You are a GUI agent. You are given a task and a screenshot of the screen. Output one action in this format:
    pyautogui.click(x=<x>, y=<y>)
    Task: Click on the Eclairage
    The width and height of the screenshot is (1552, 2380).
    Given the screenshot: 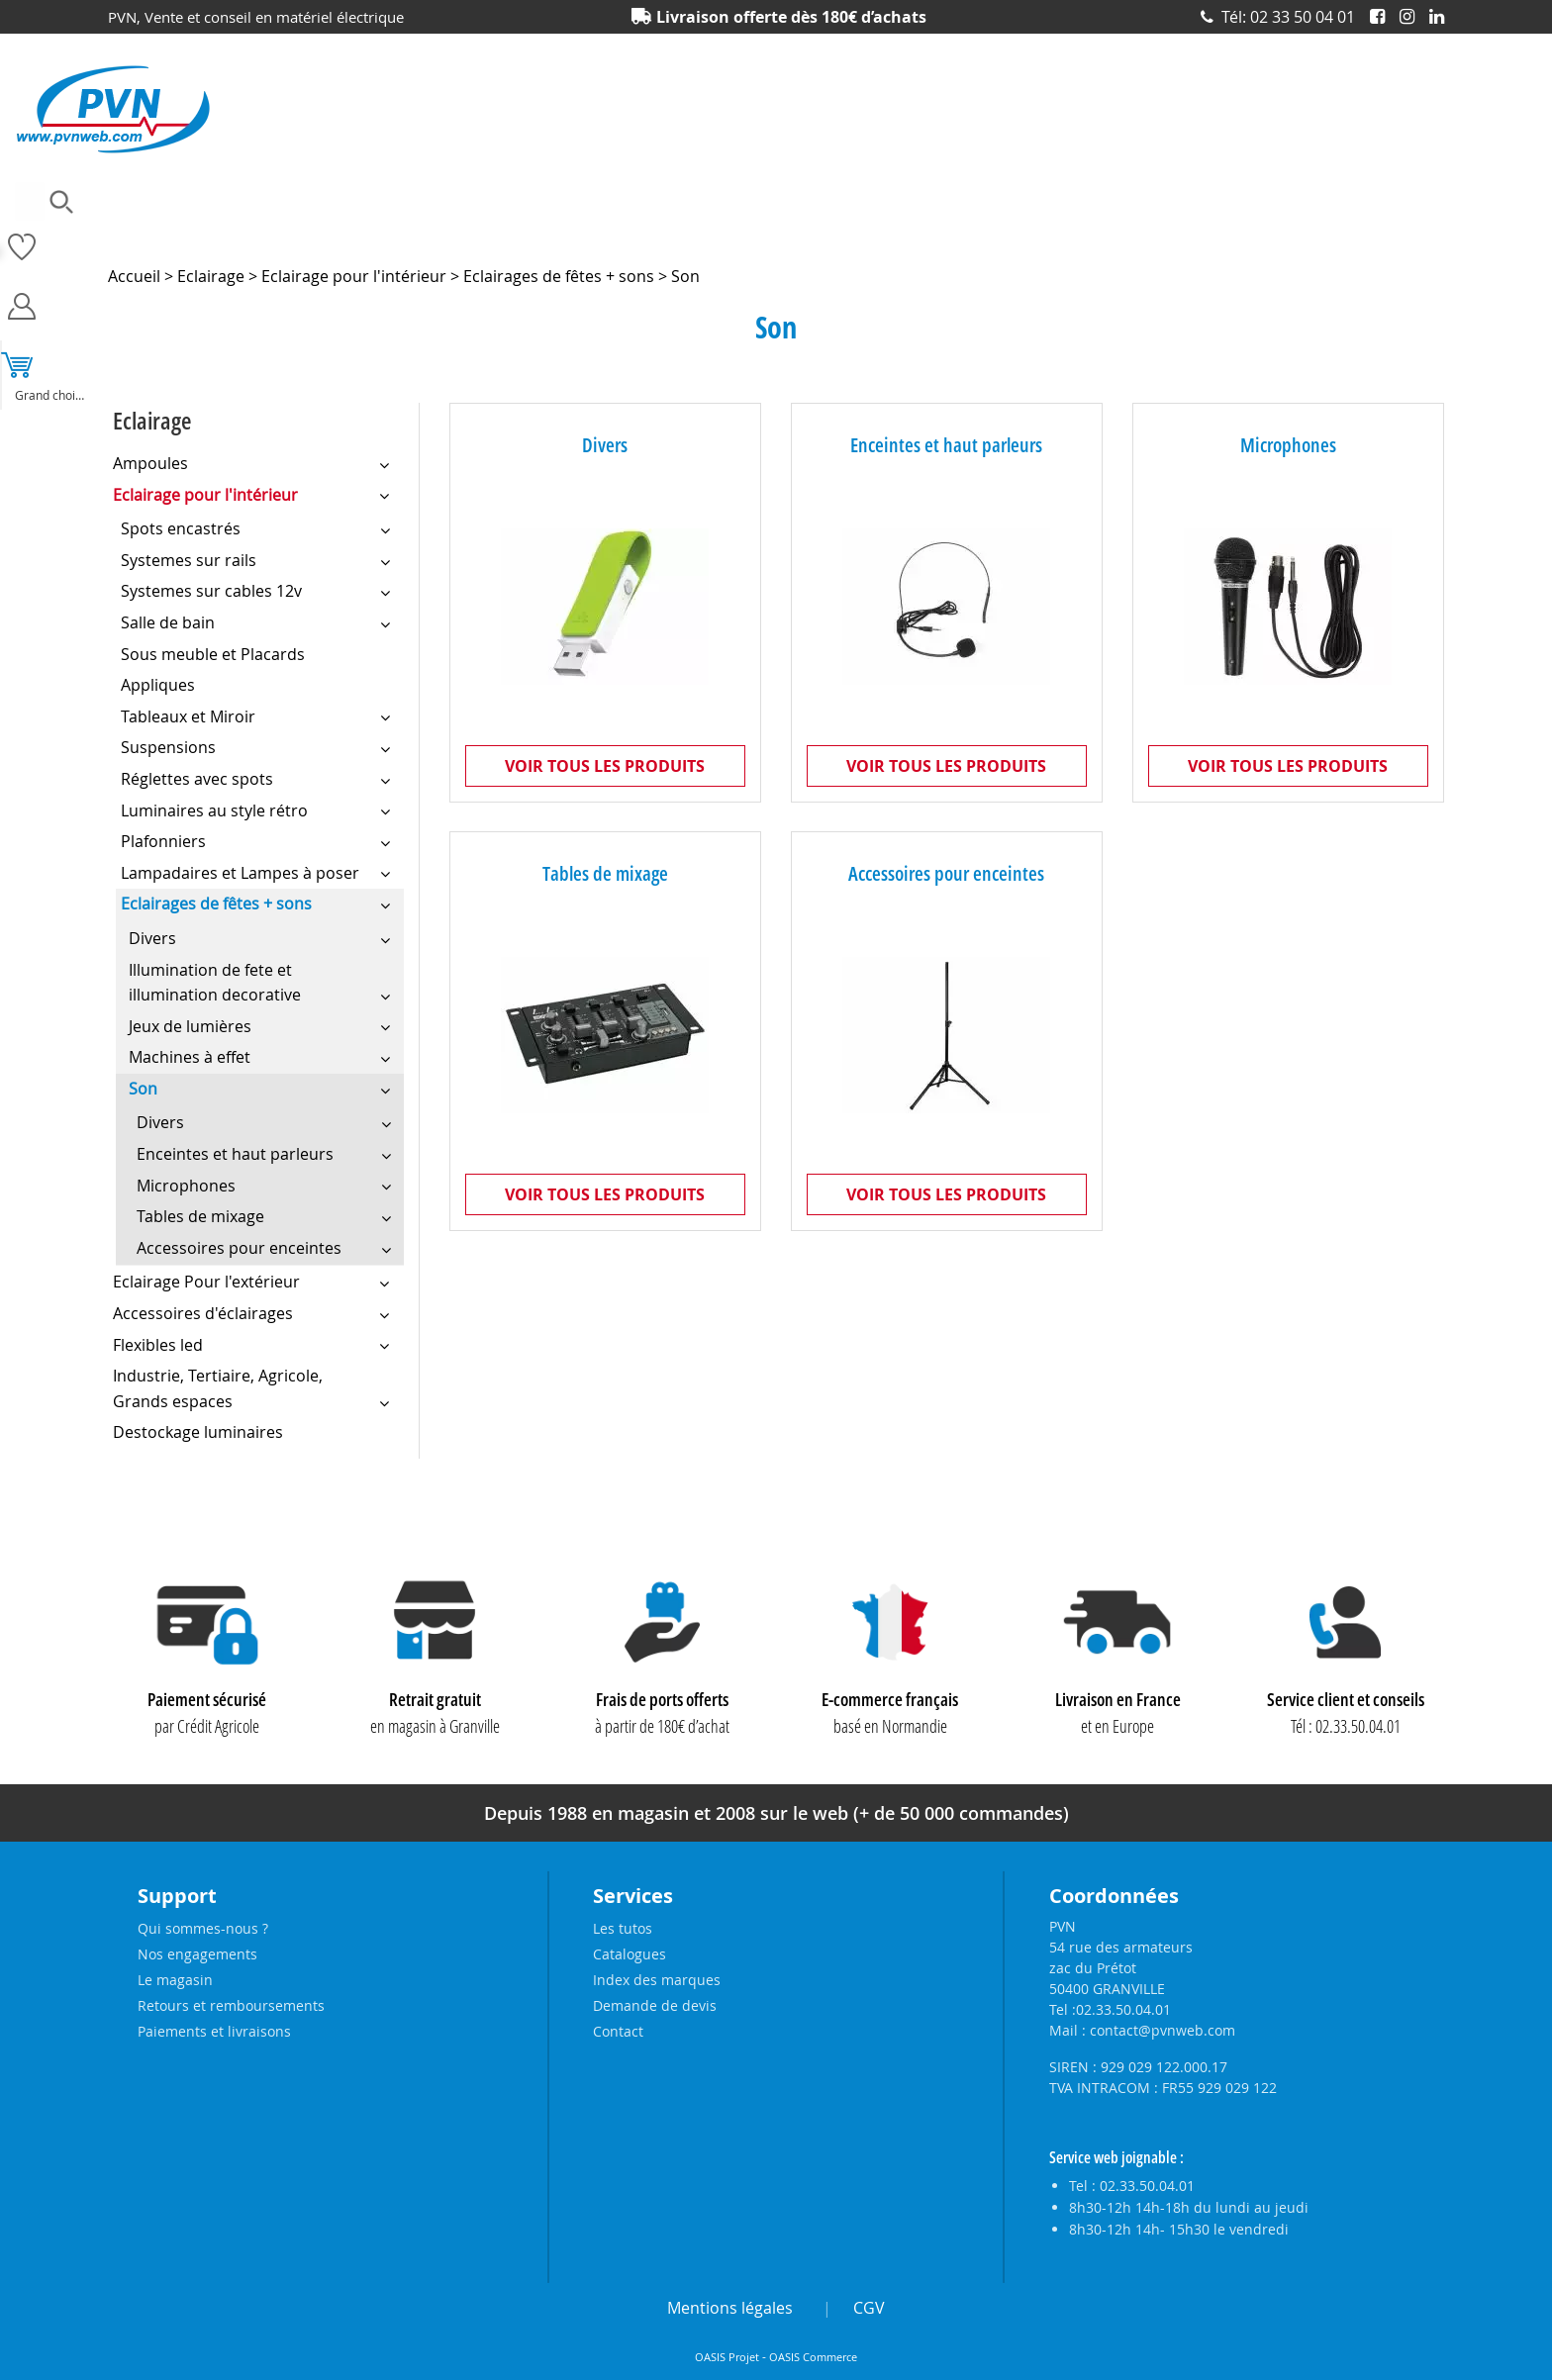 What is the action you would take?
    pyautogui.click(x=547, y=232)
    